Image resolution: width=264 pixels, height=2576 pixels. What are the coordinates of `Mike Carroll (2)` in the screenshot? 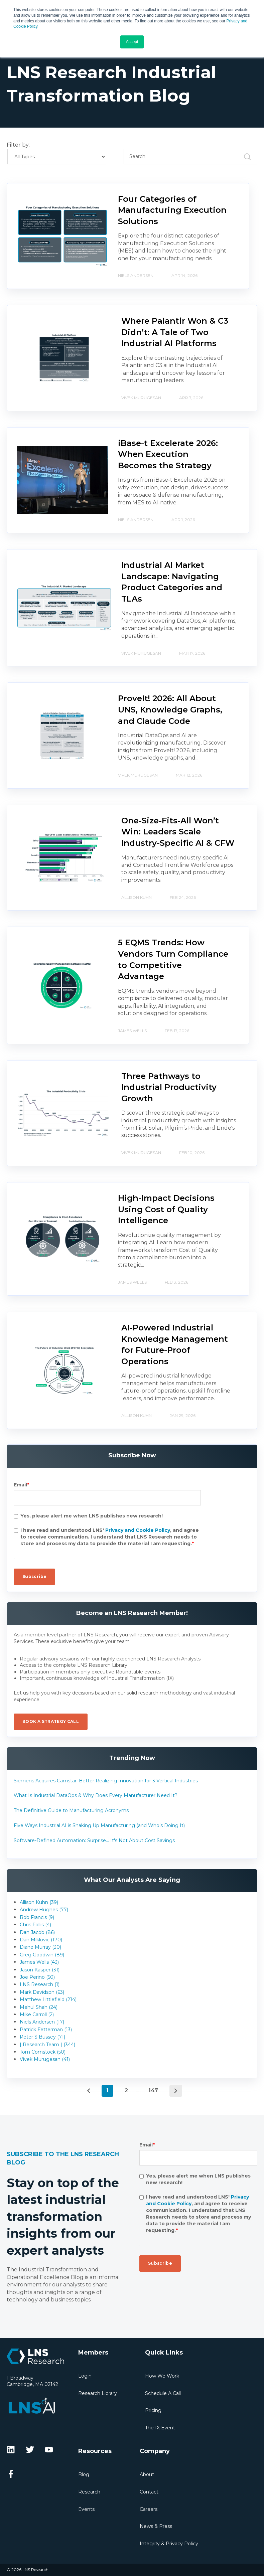 It's located at (37, 2014).